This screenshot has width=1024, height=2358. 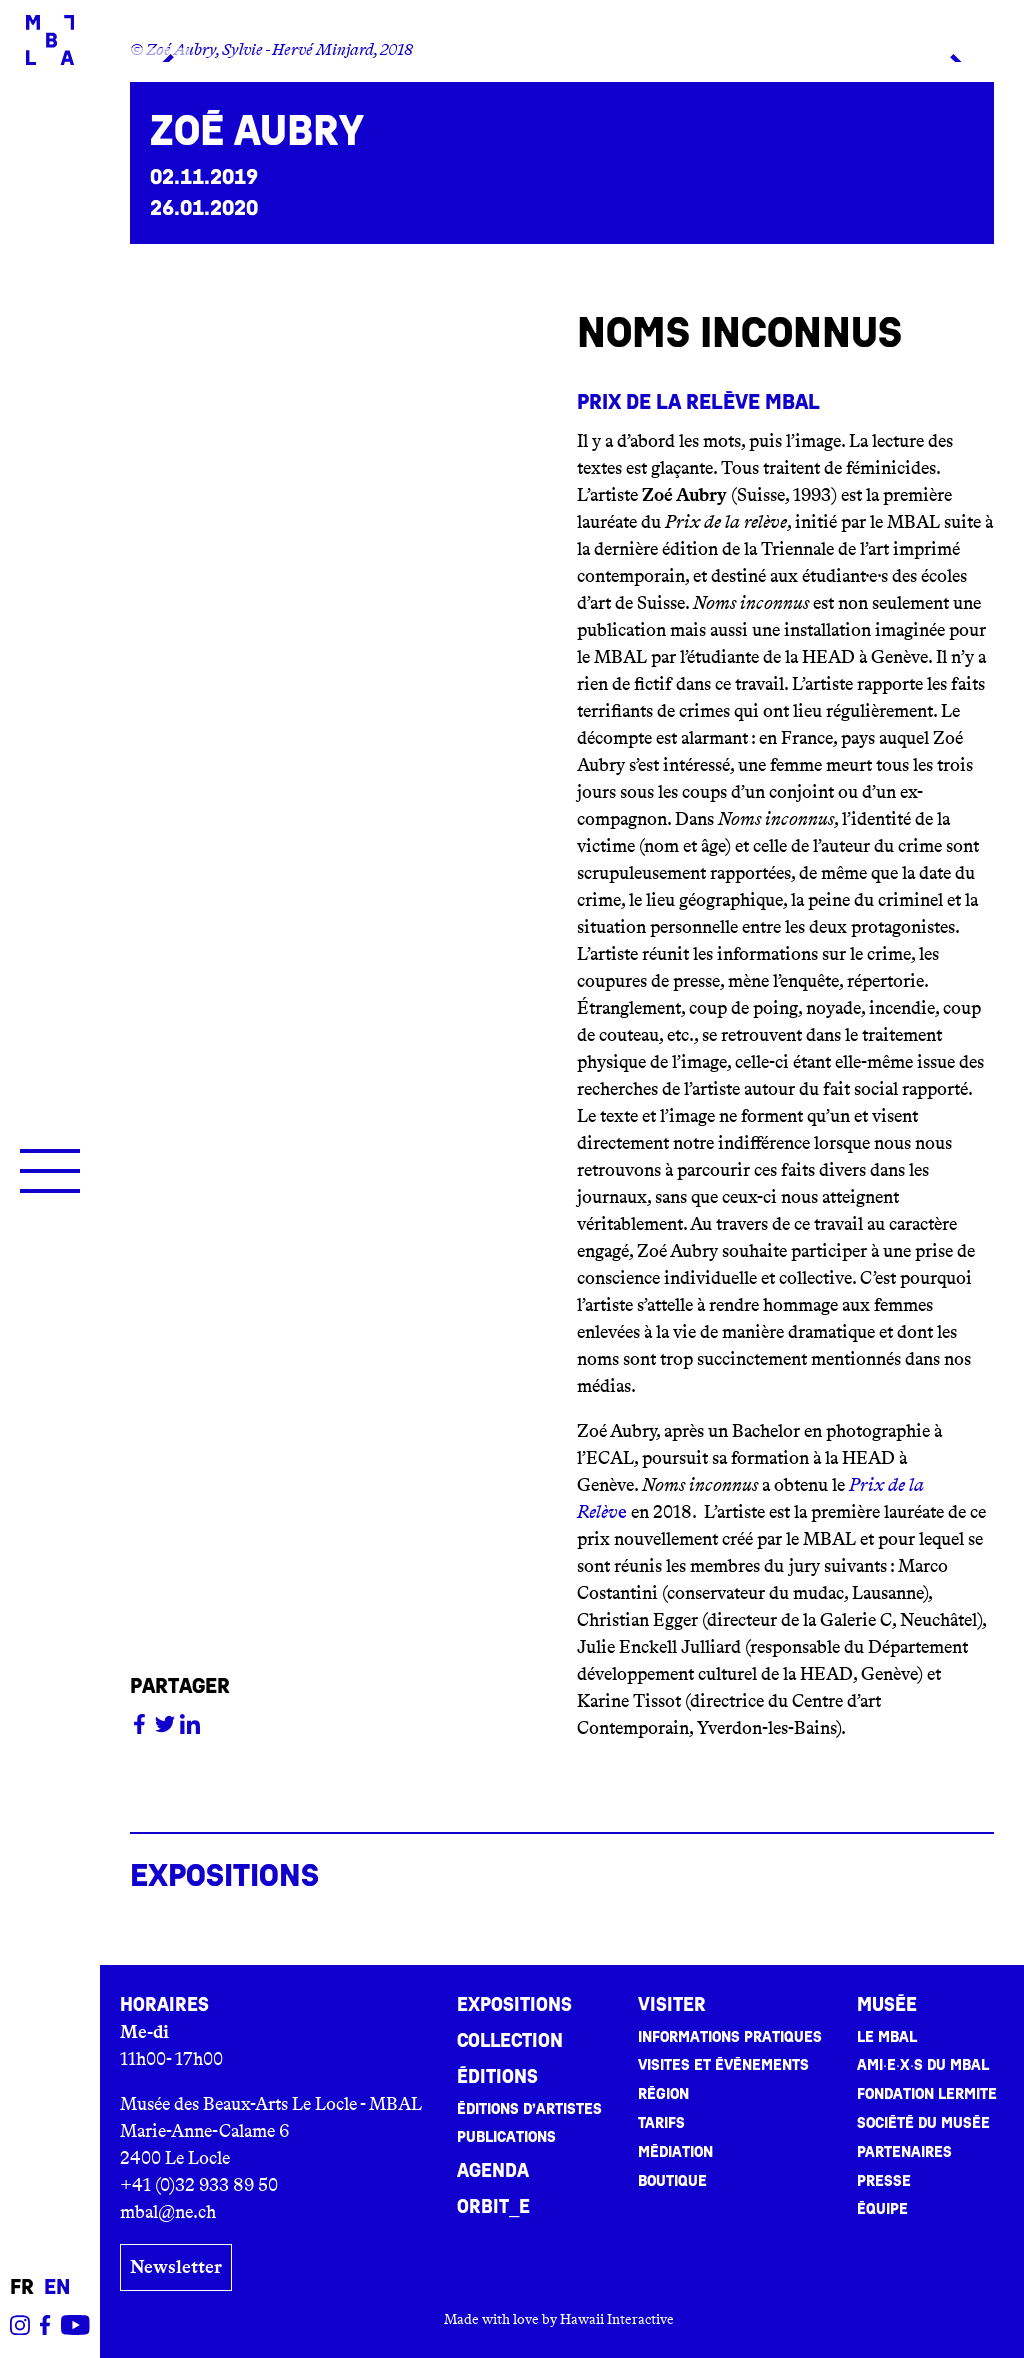 I want to click on mbal@ne.ch, so click(x=168, y=2212).